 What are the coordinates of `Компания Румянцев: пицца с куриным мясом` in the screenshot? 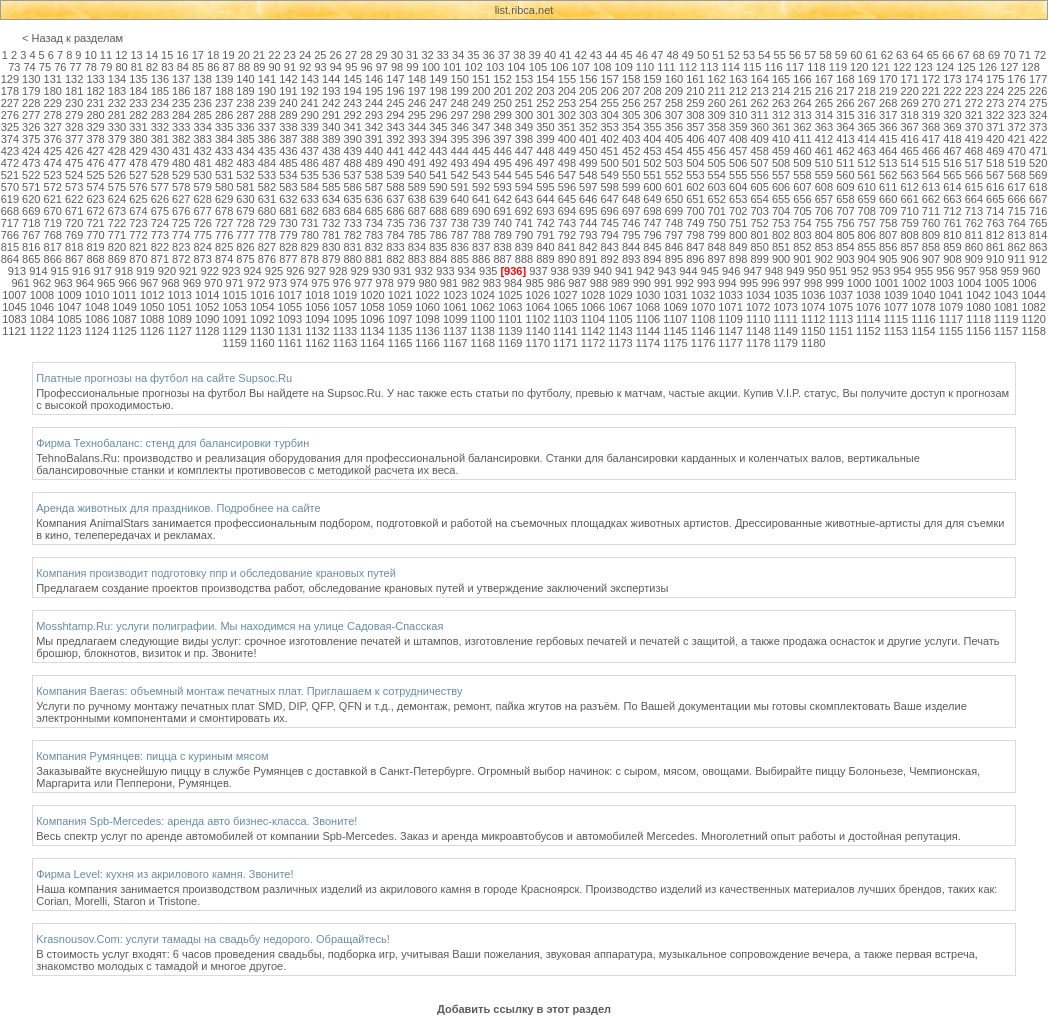 It's located at (152, 756).